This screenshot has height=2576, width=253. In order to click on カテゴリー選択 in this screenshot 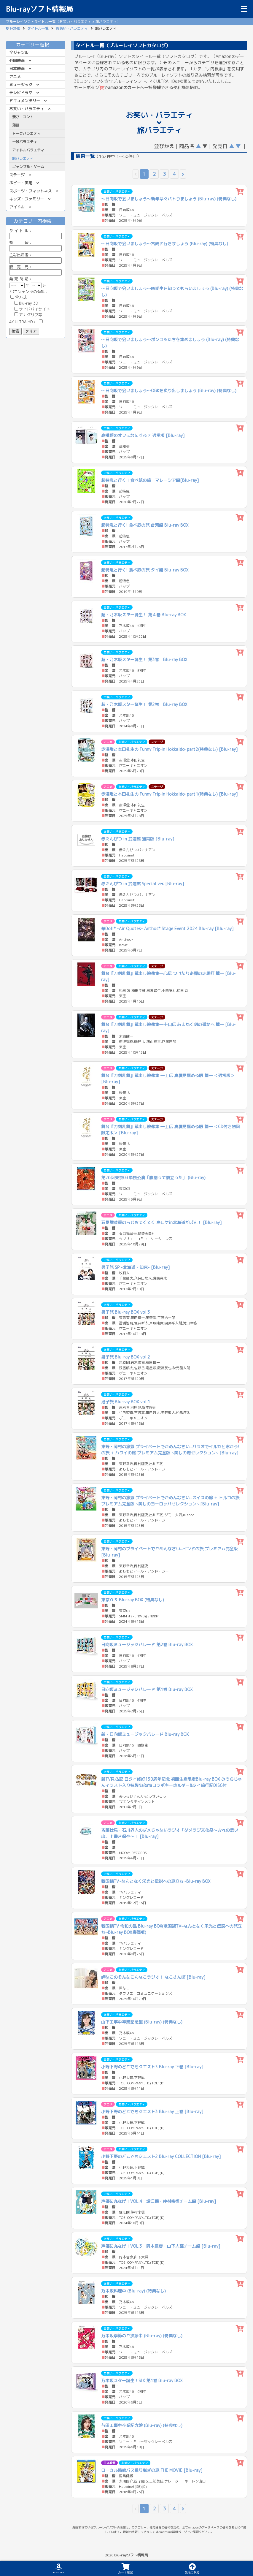, I will do `click(35, 44)`.